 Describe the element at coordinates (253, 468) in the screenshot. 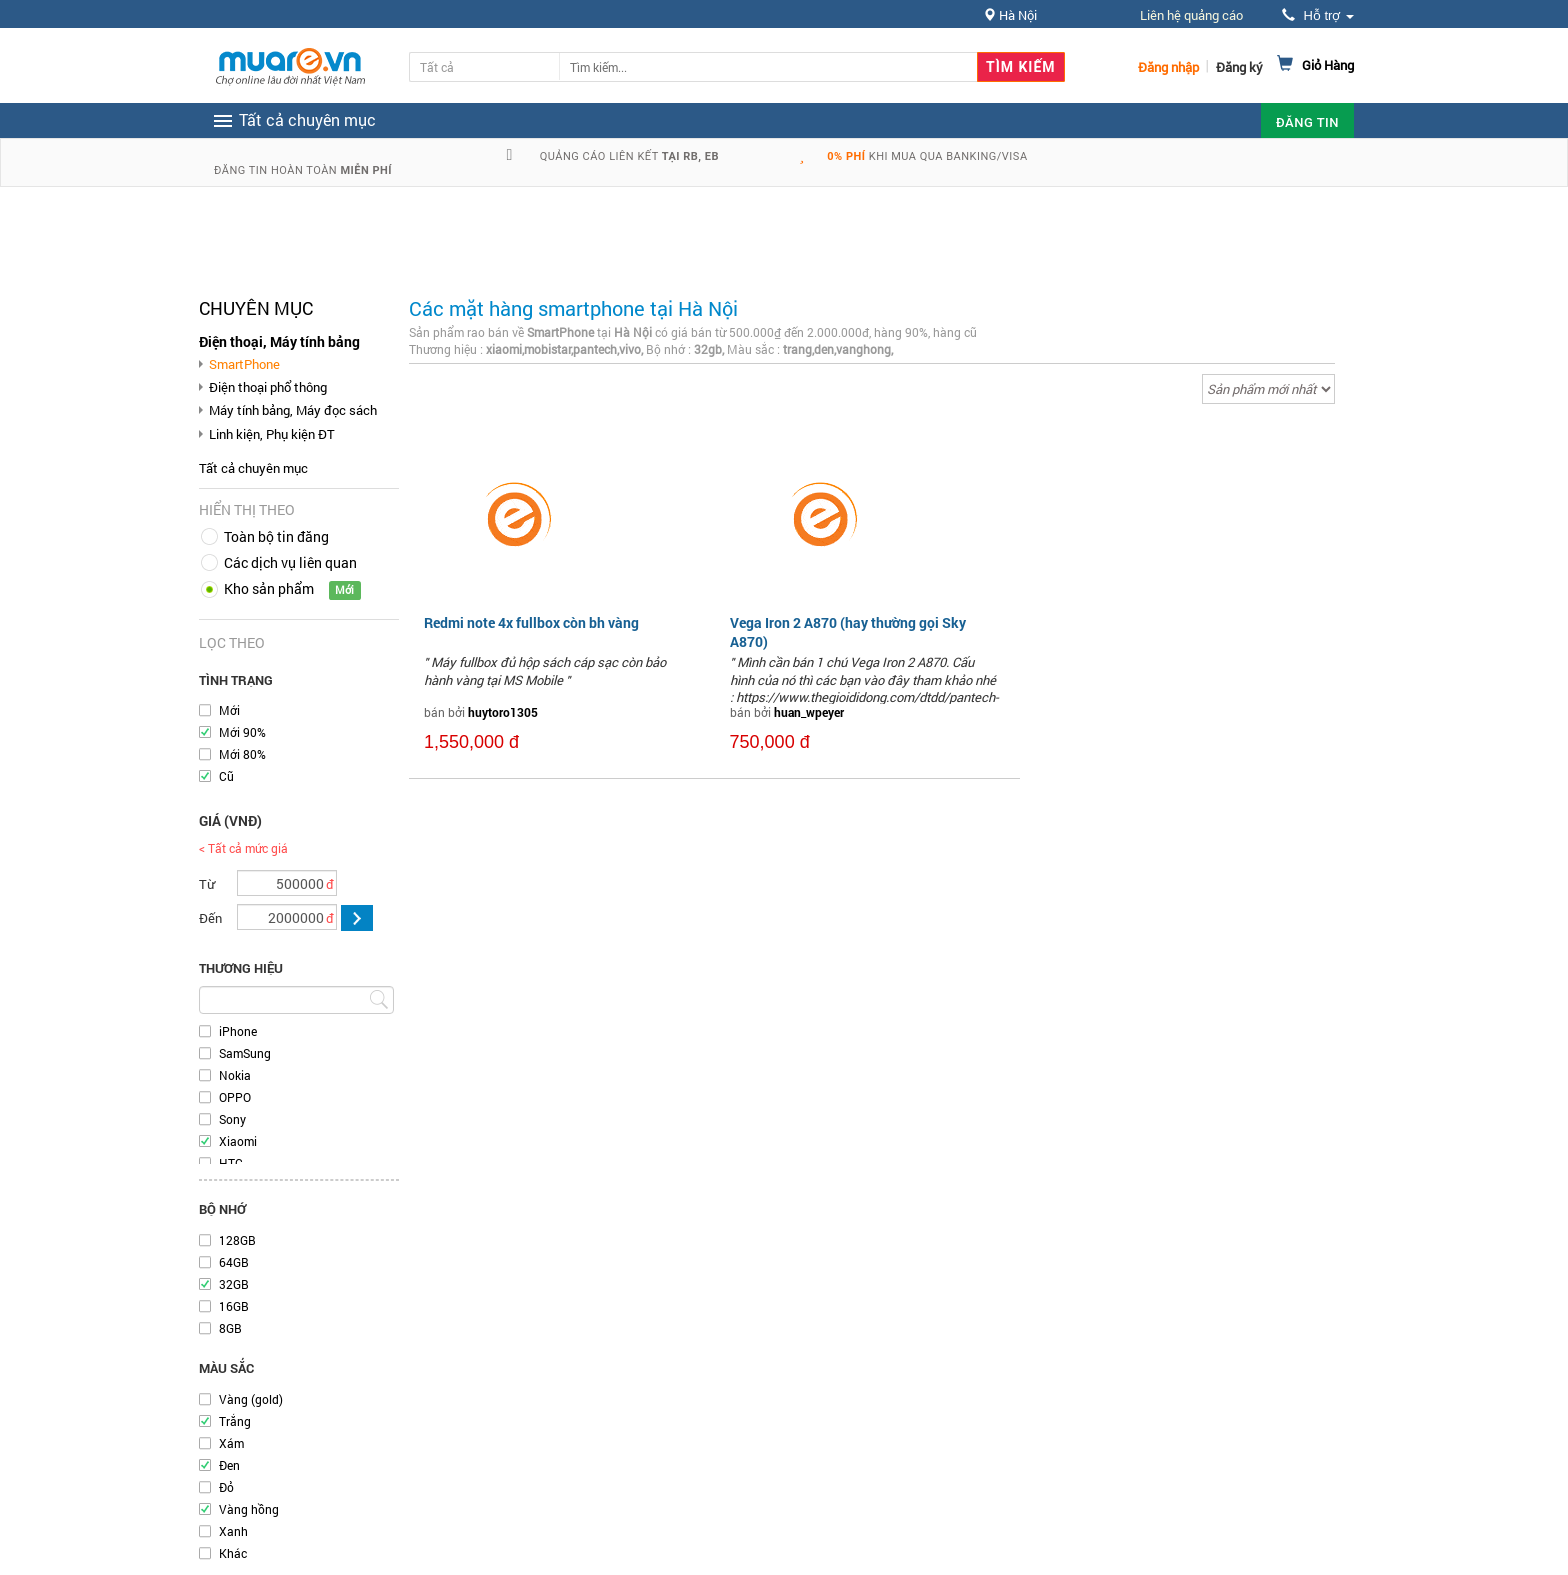

I see `Tất cả chuyên mục` at that location.